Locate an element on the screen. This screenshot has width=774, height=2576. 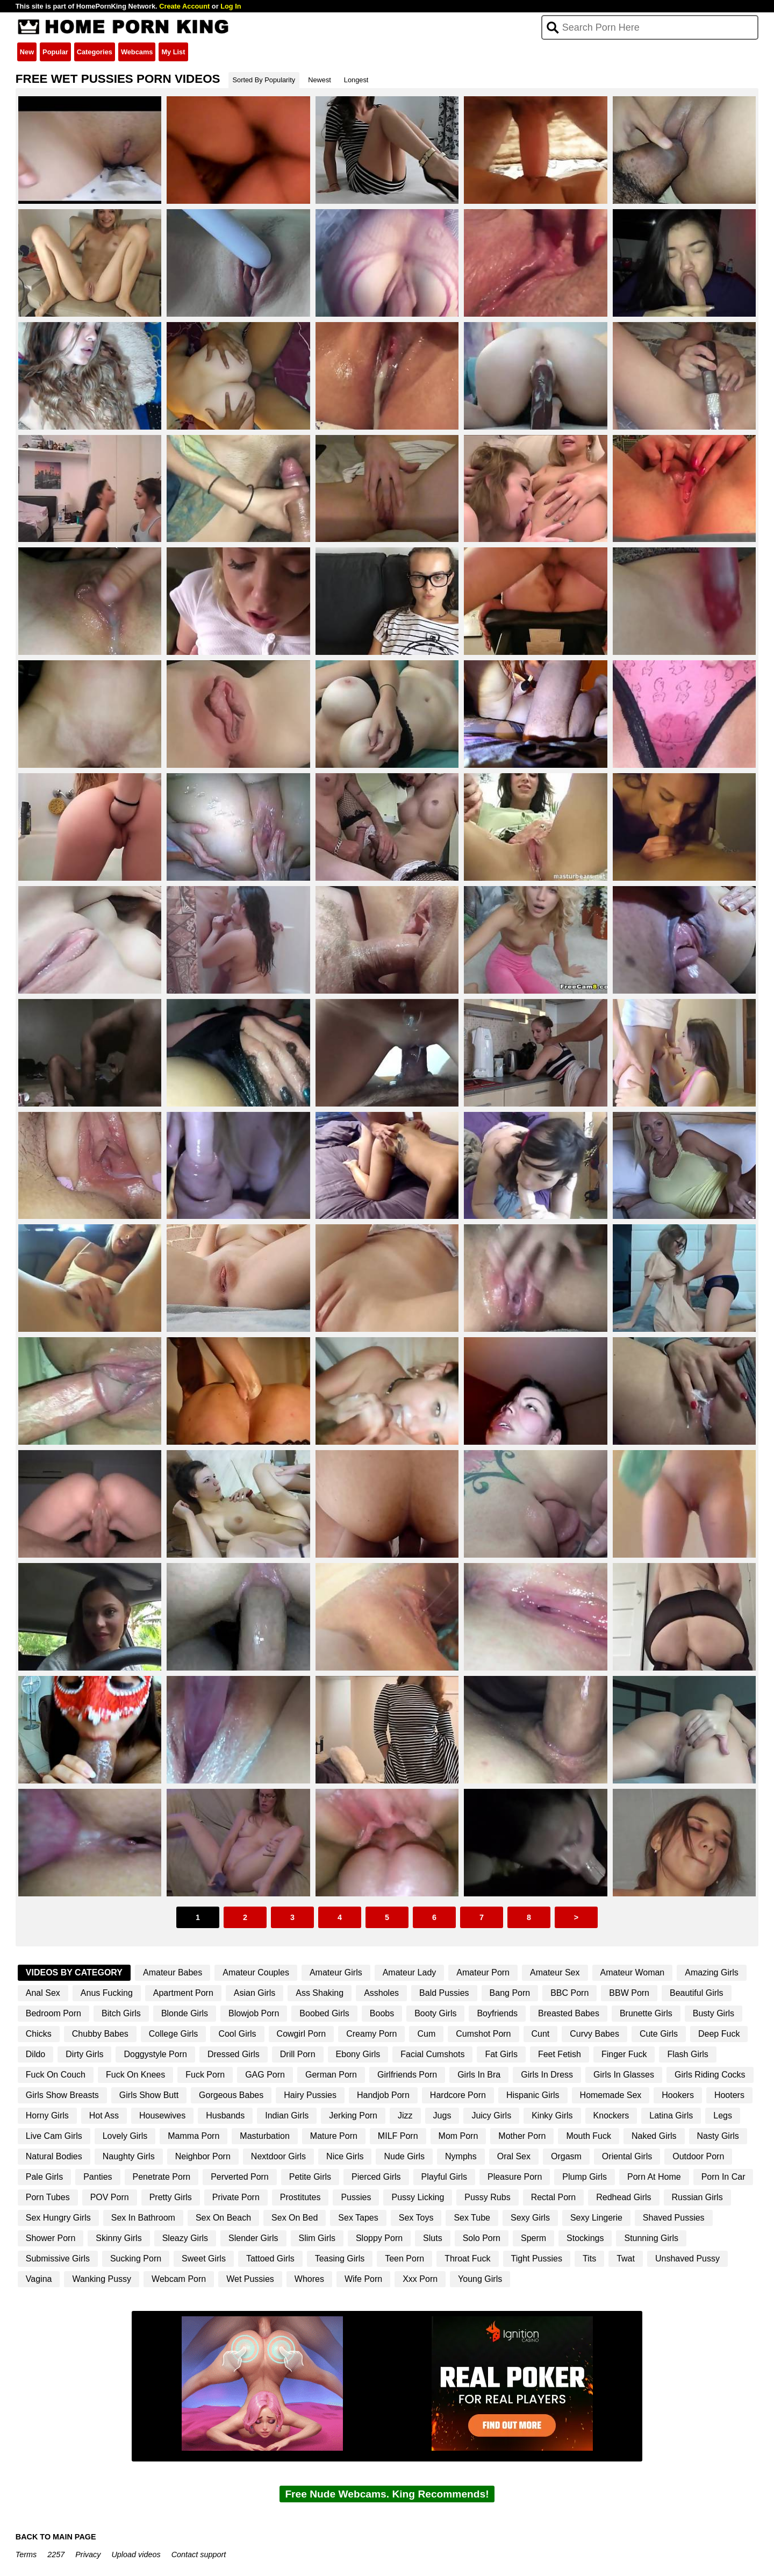
Sex In Bathroom is located at coordinates (143, 2217).